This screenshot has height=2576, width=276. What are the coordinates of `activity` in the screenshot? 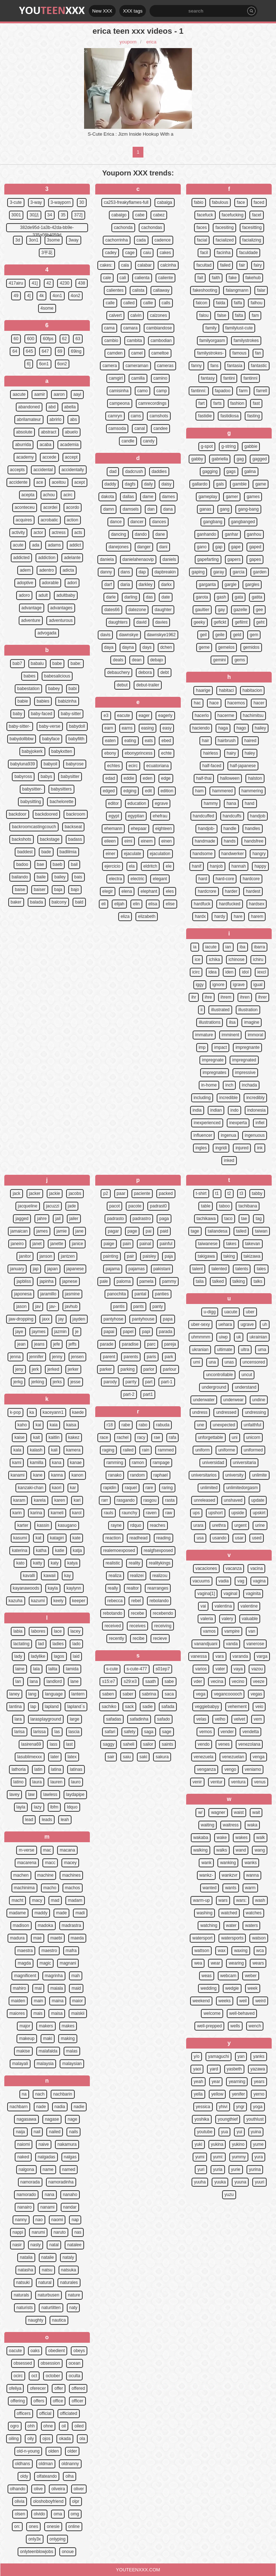 It's located at (18, 532).